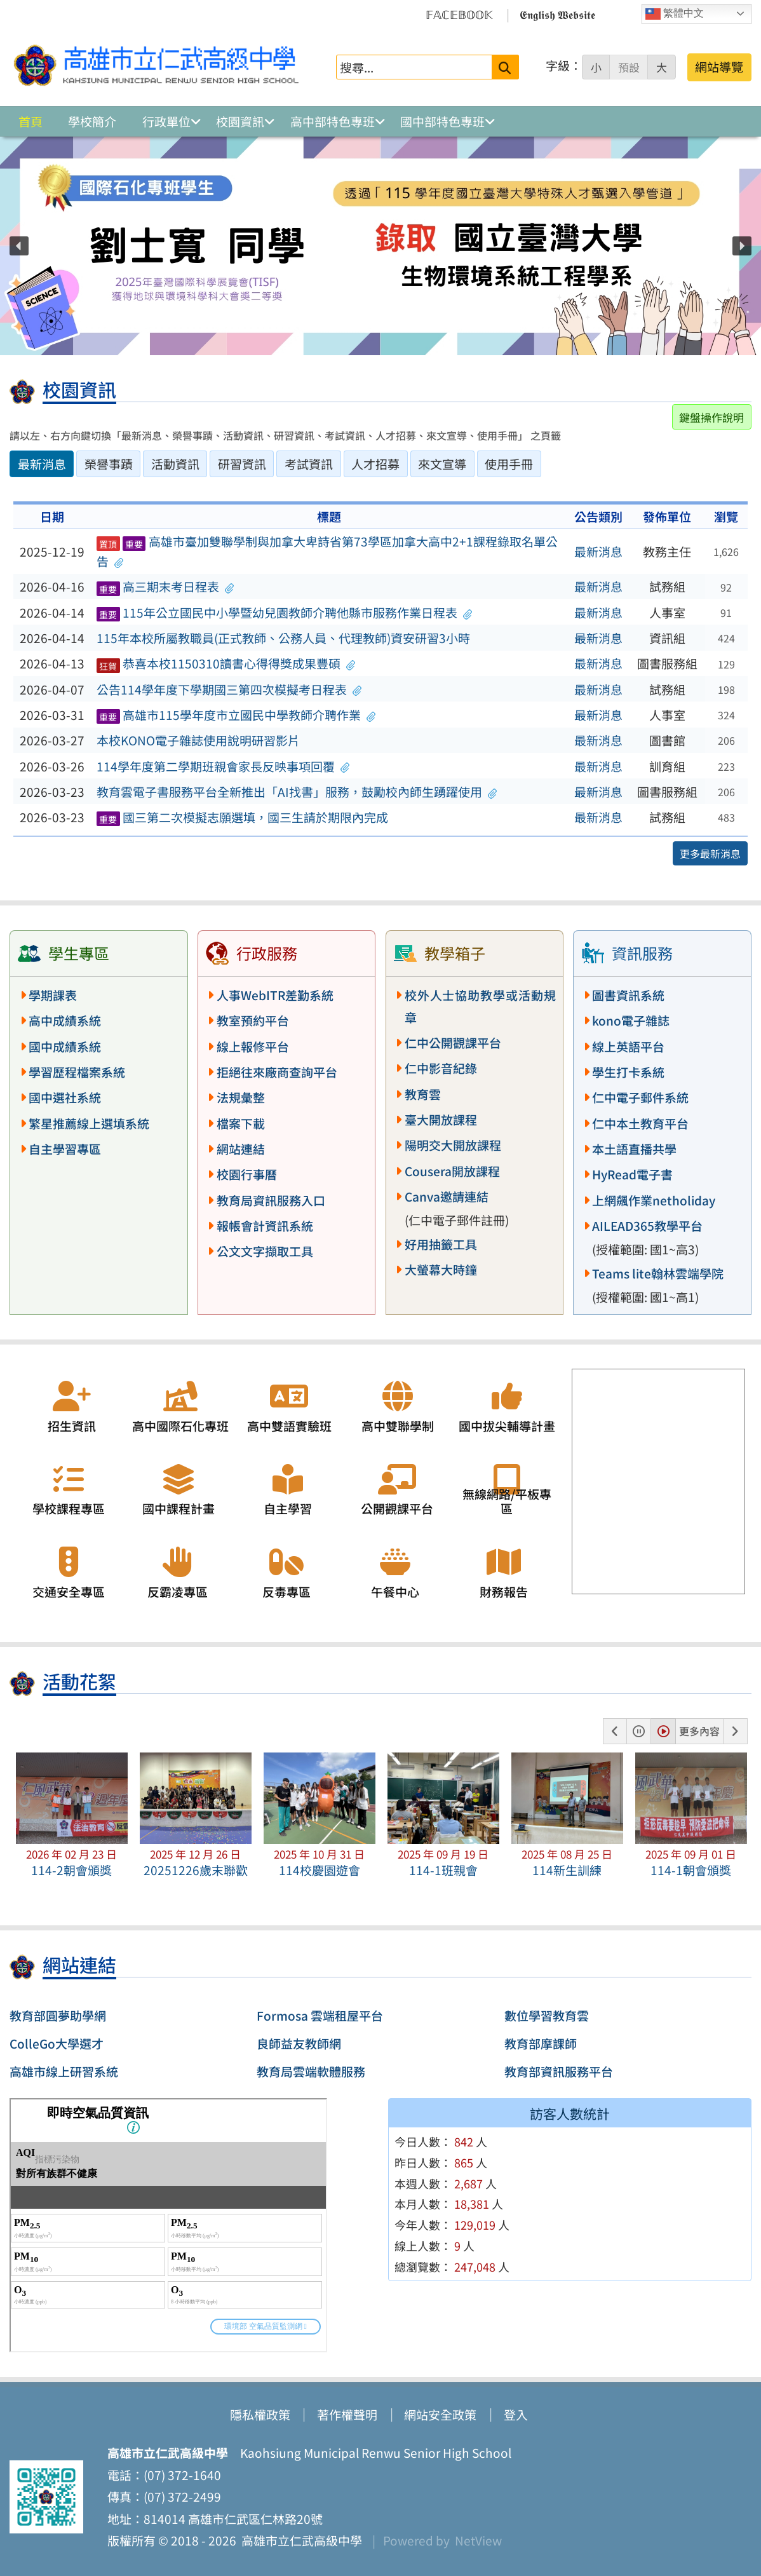 This screenshot has height=2576, width=761. Describe the element at coordinates (347, 2414) in the screenshot. I see `著作權聲明` at that location.